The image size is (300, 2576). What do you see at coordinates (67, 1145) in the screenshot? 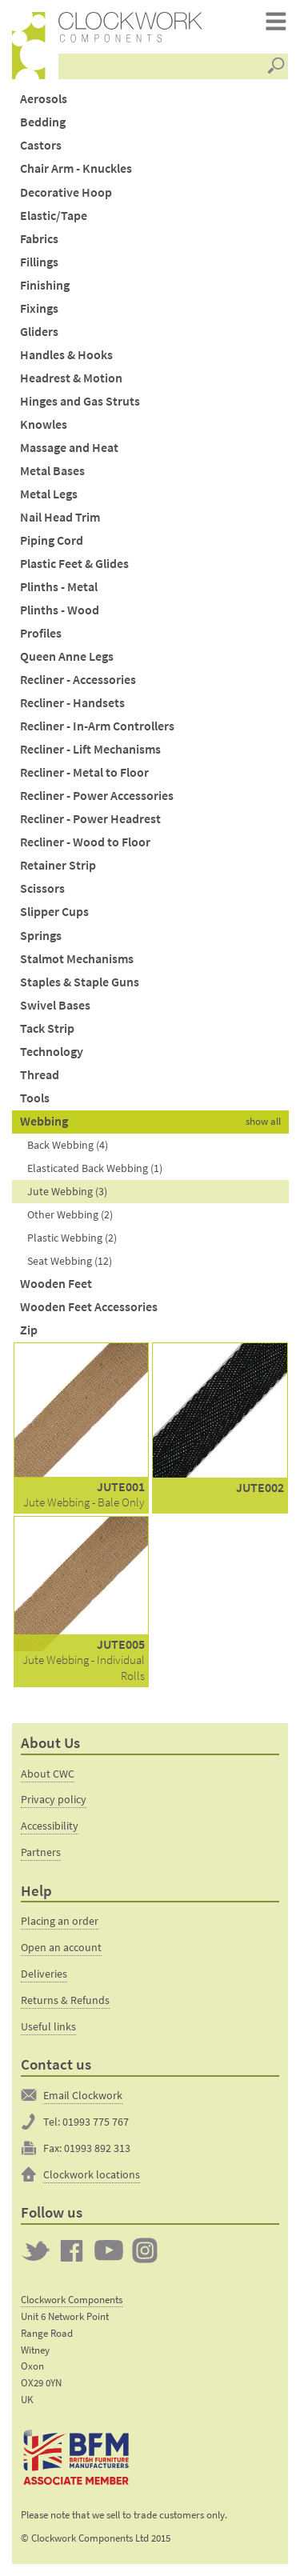
I see `Back Webbing (4)` at bounding box center [67, 1145].